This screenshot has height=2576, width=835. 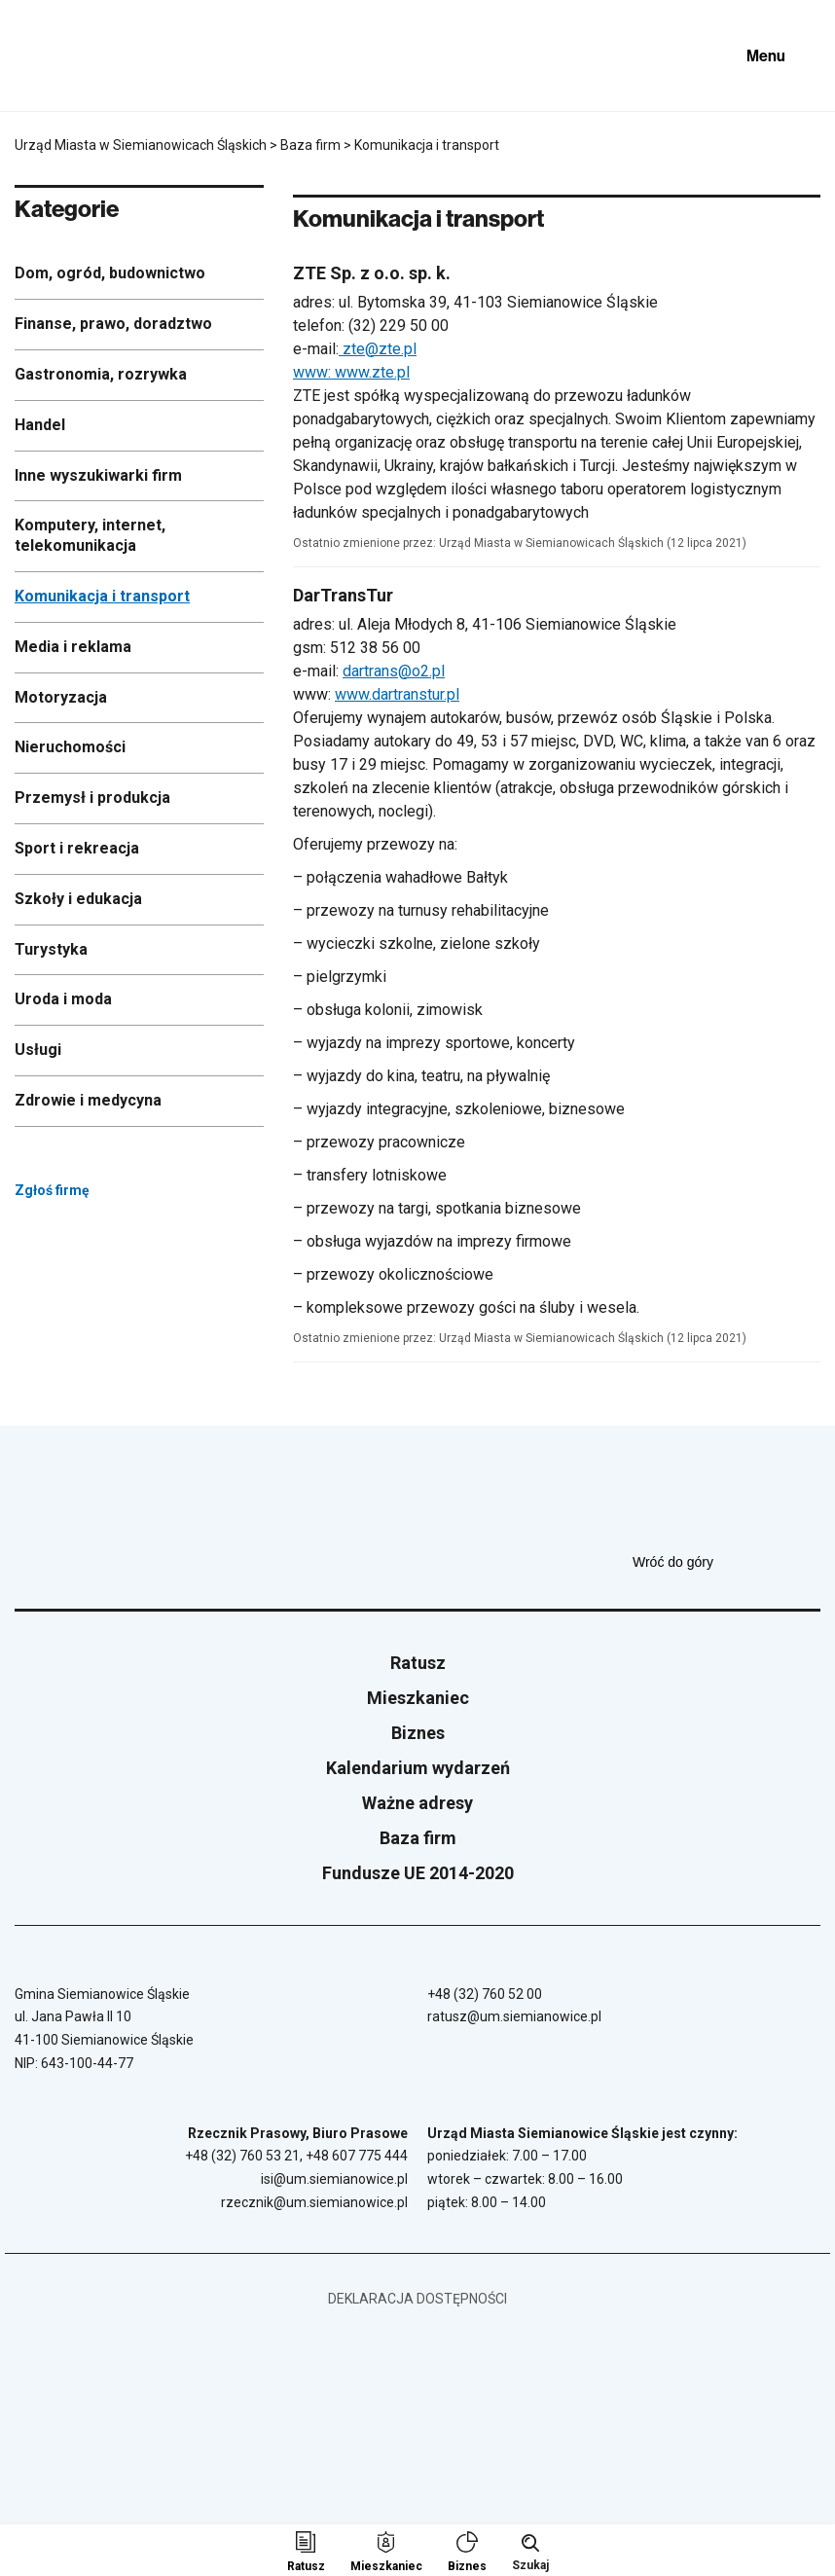 What do you see at coordinates (102, 596) in the screenshot?
I see `Komunikacja i transport` at bounding box center [102, 596].